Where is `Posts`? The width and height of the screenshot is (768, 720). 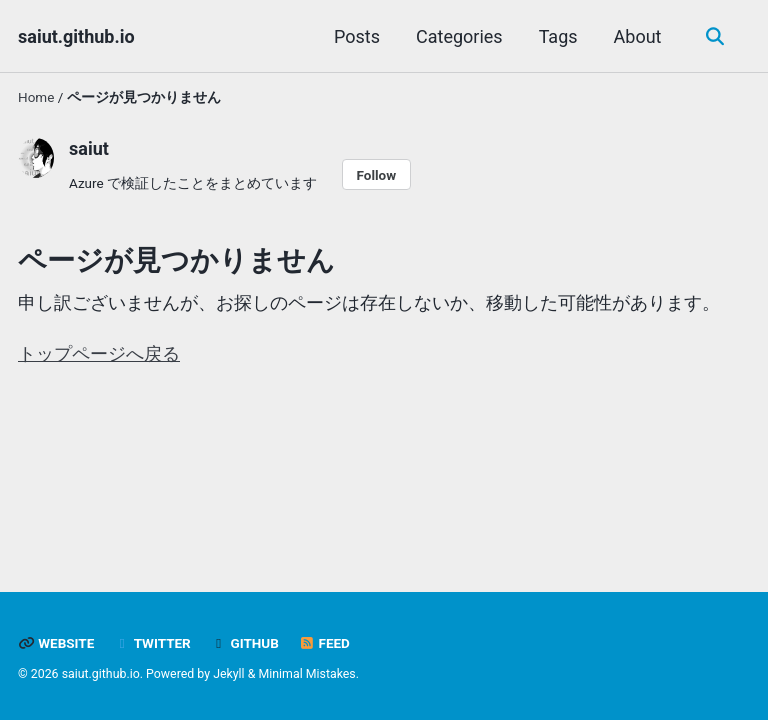
Posts is located at coordinates (357, 36).